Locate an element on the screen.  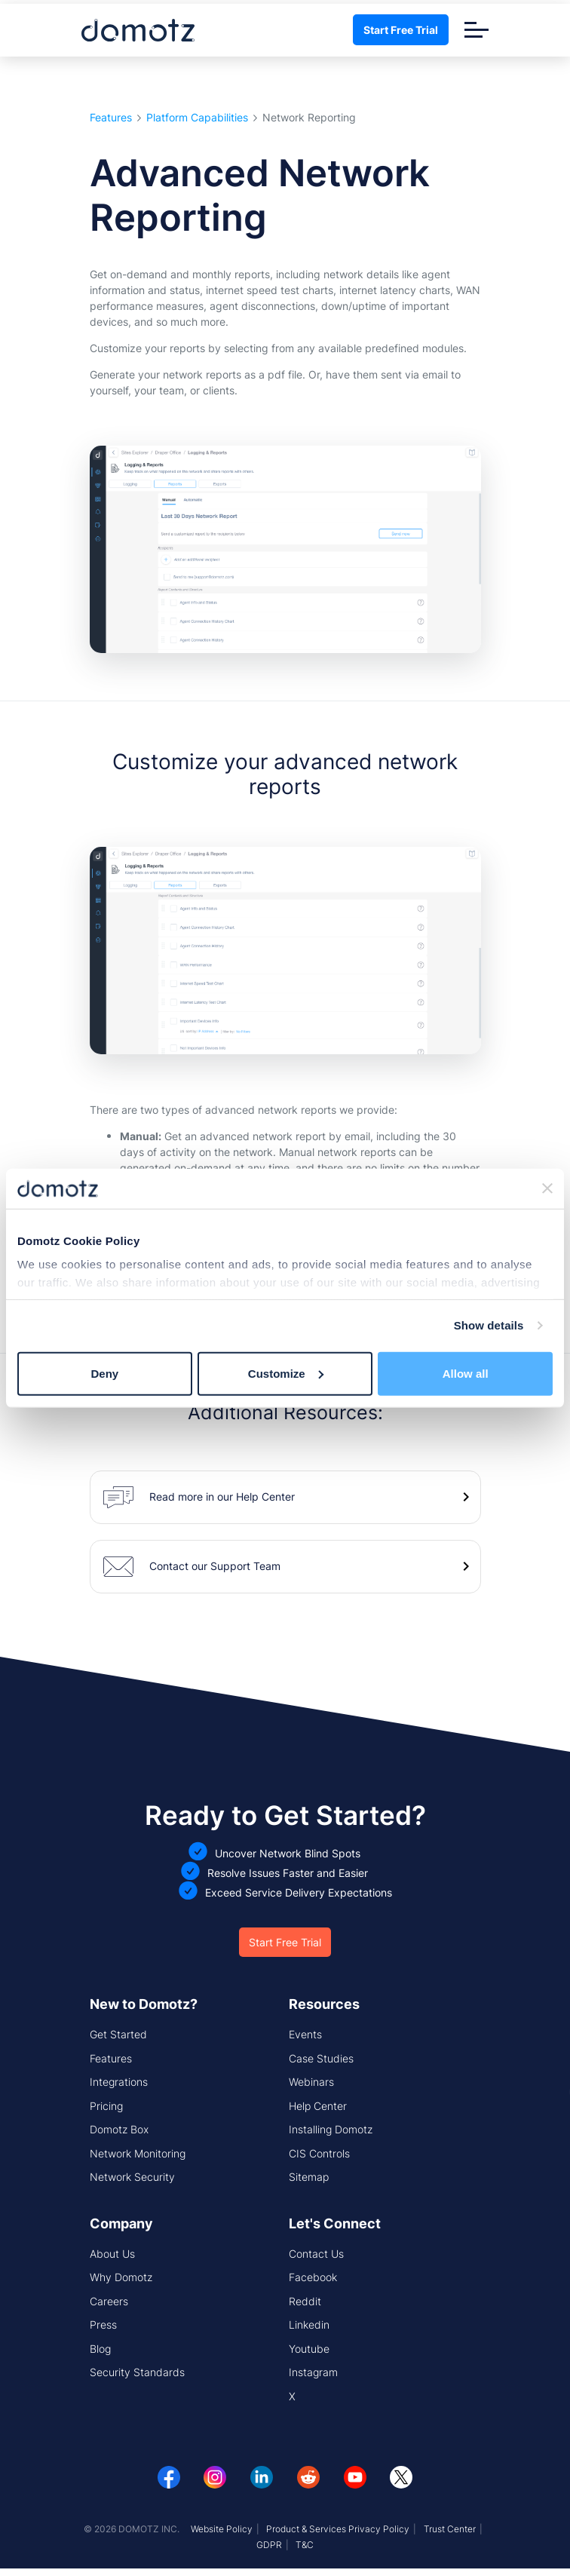
Installing Domotz is located at coordinates (330, 2129).